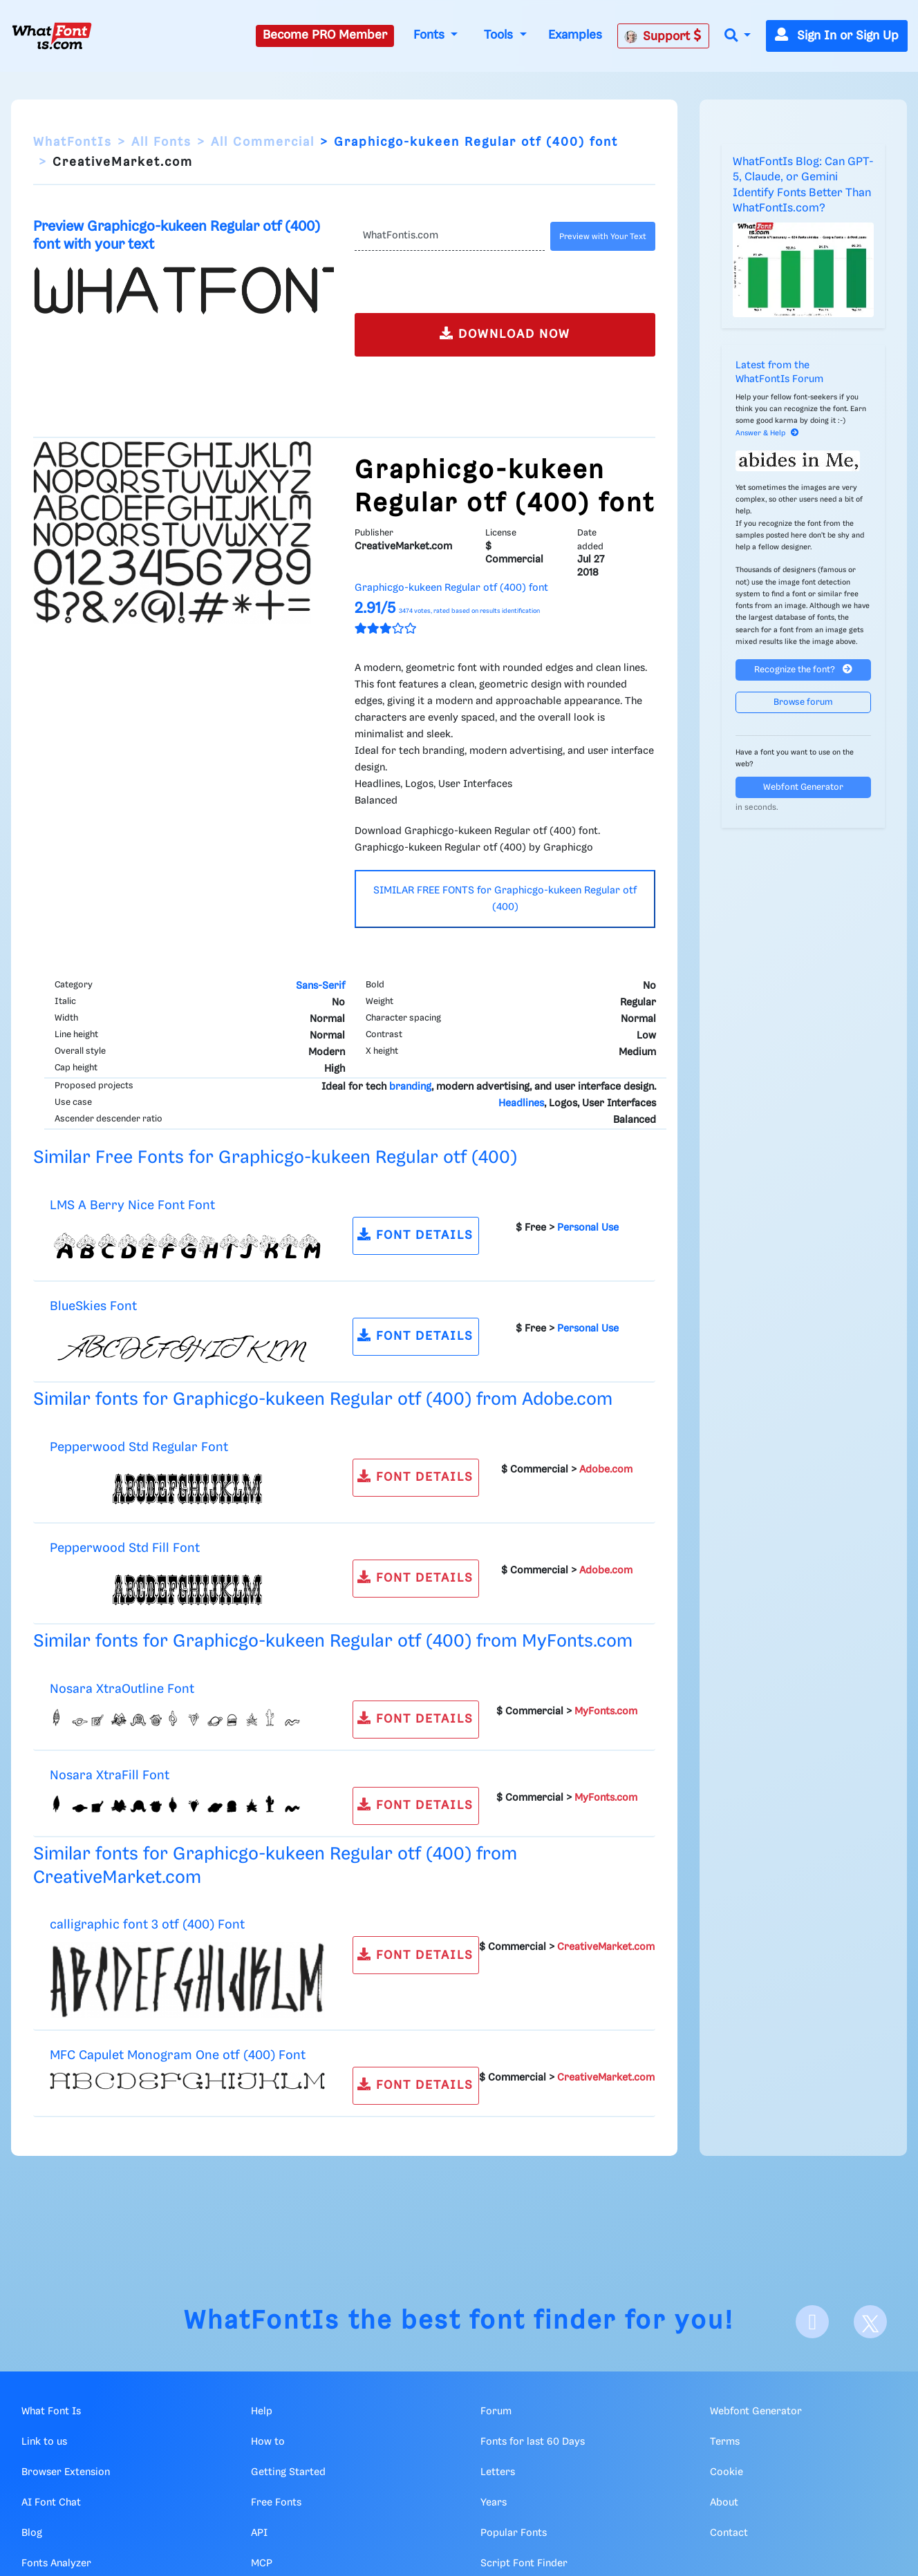  I want to click on Letters, so click(497, 2472).